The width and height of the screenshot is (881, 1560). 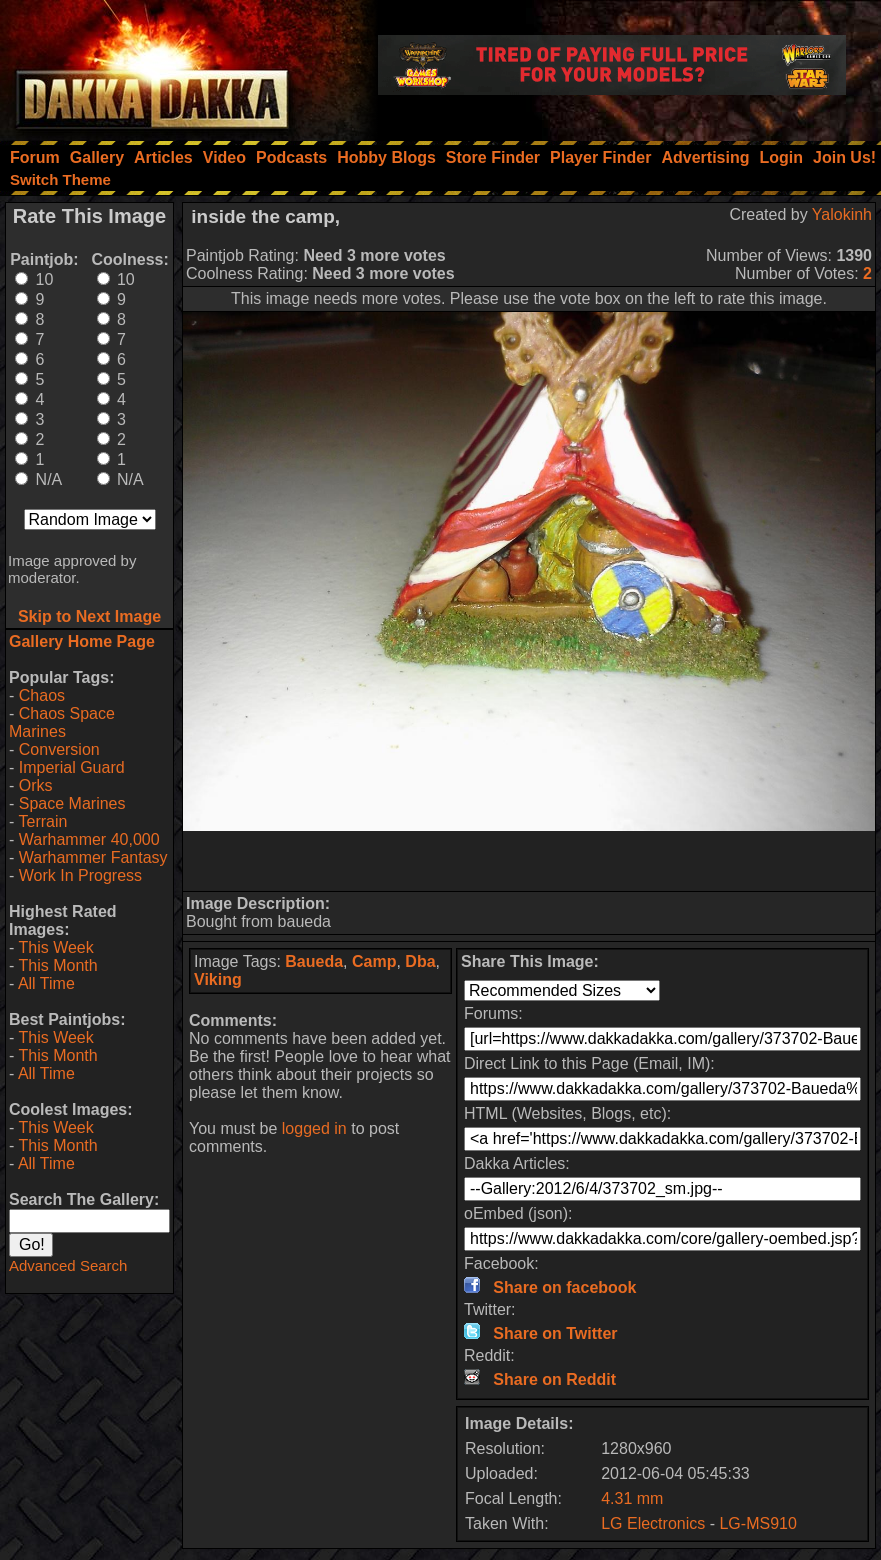 What do you see at coordinates (632, 1498) in the screenshot?
I see `4.31 mm` at bounding box center [632, 1498].